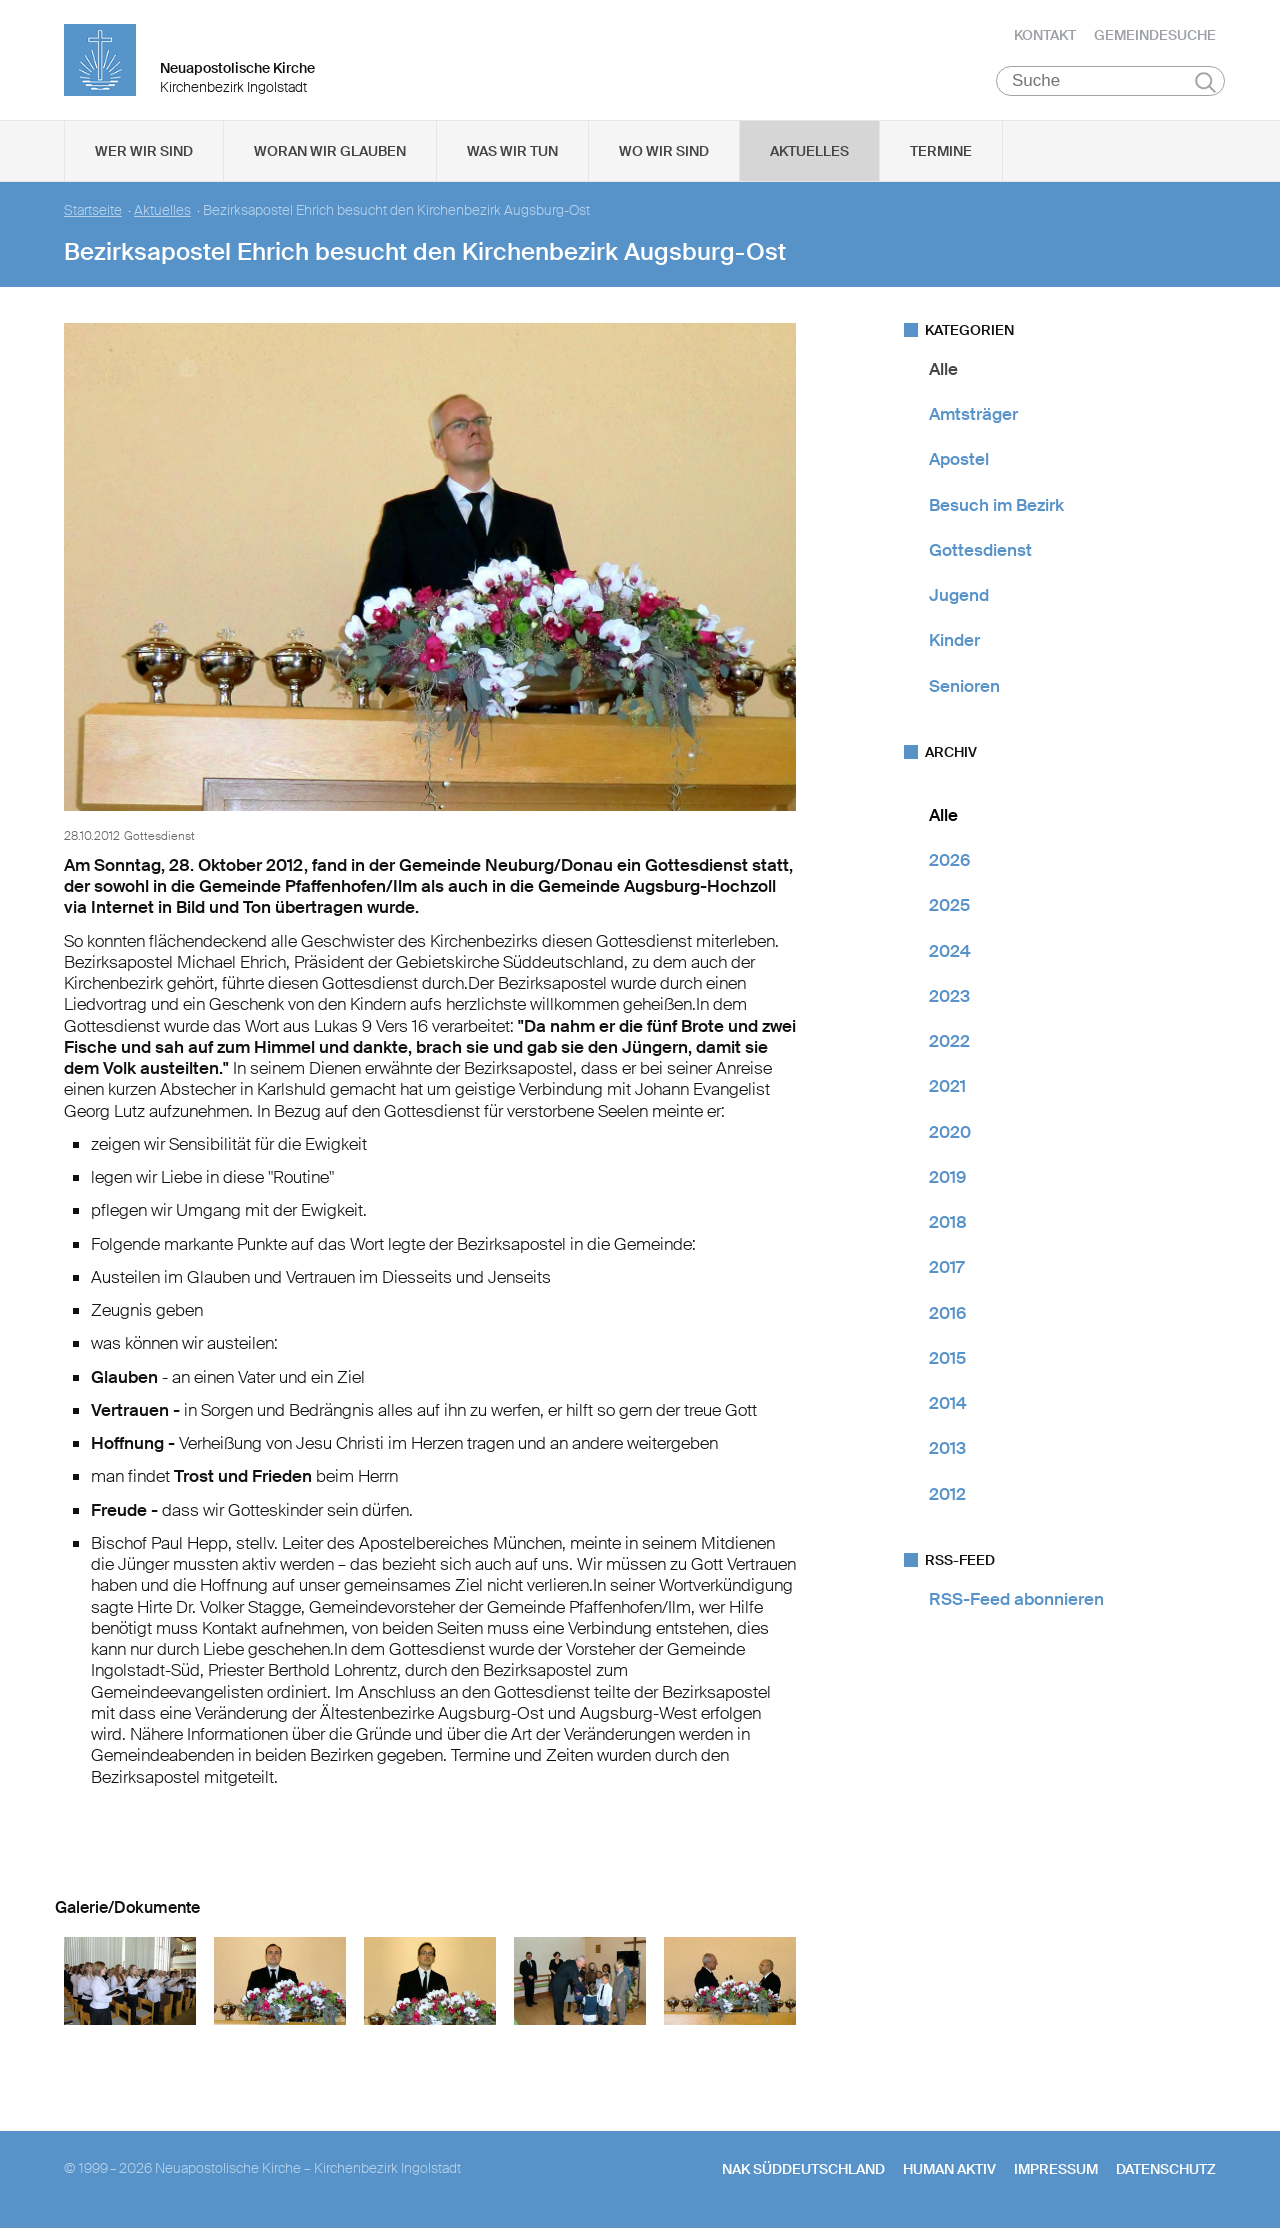  Describe the element at coordinates (949, 996) in the screenshot. I see `2023` at that location.